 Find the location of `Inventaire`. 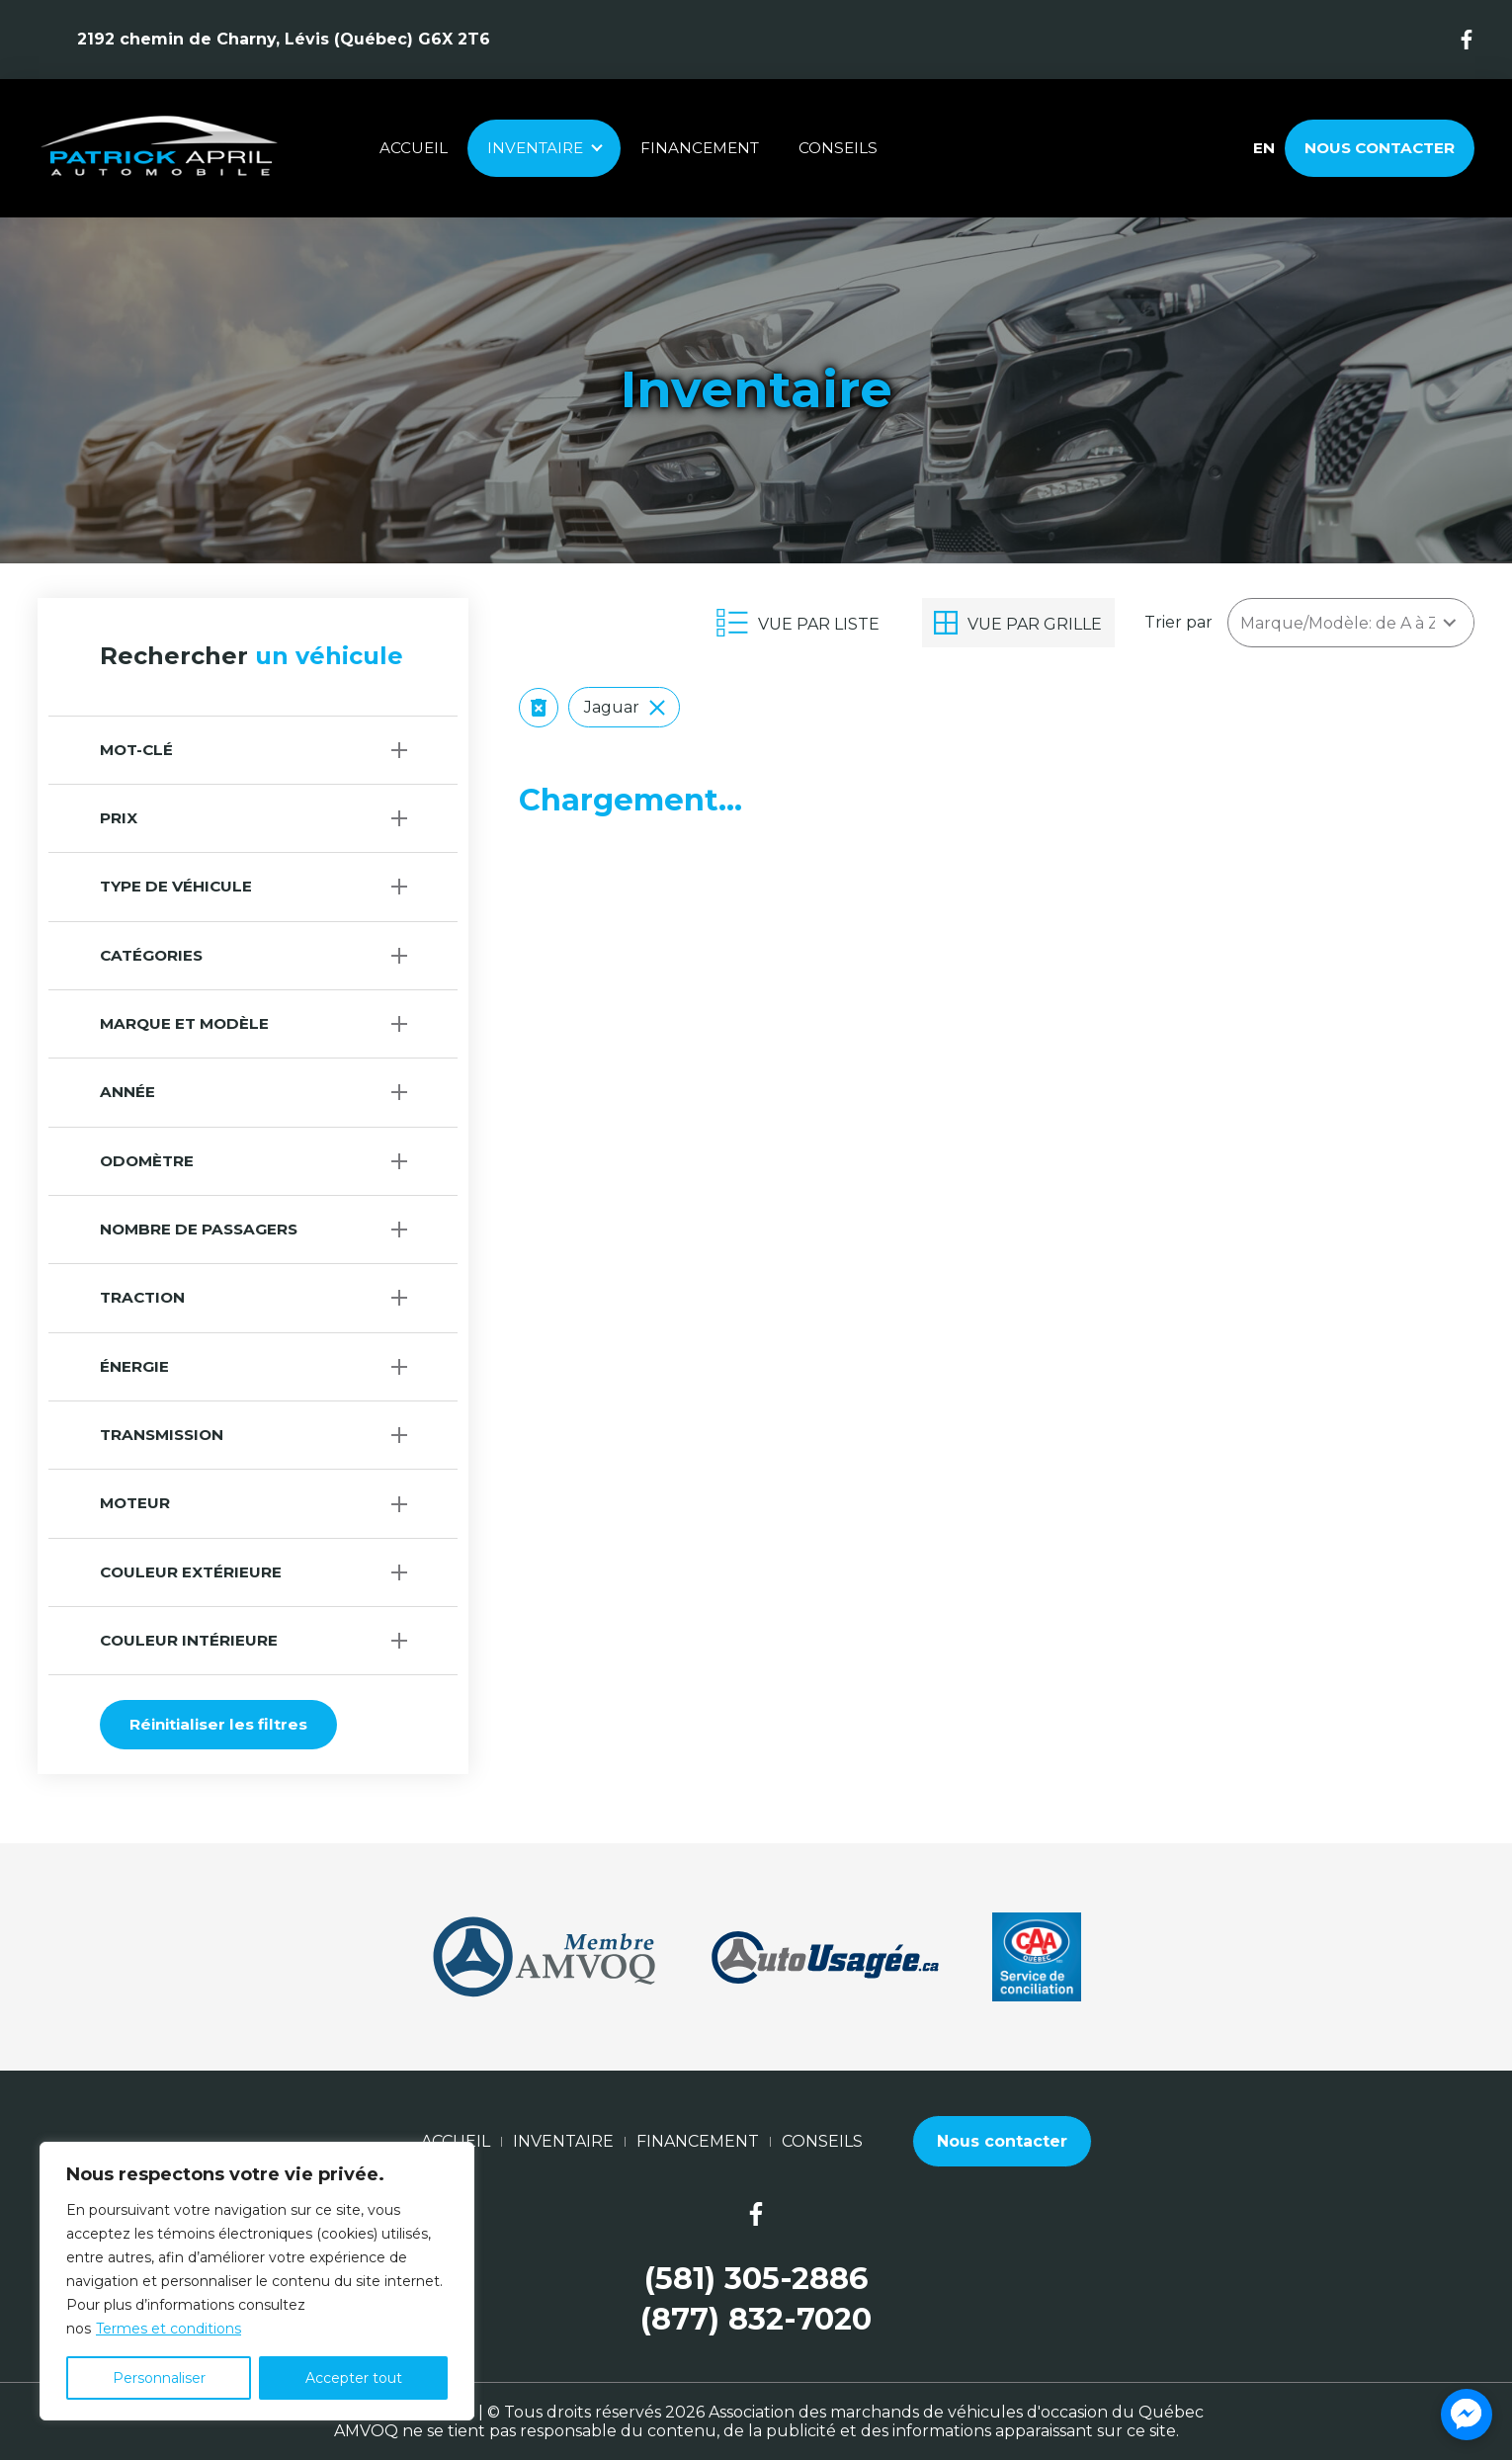

Inventaire is located at coordinates (535, 147).